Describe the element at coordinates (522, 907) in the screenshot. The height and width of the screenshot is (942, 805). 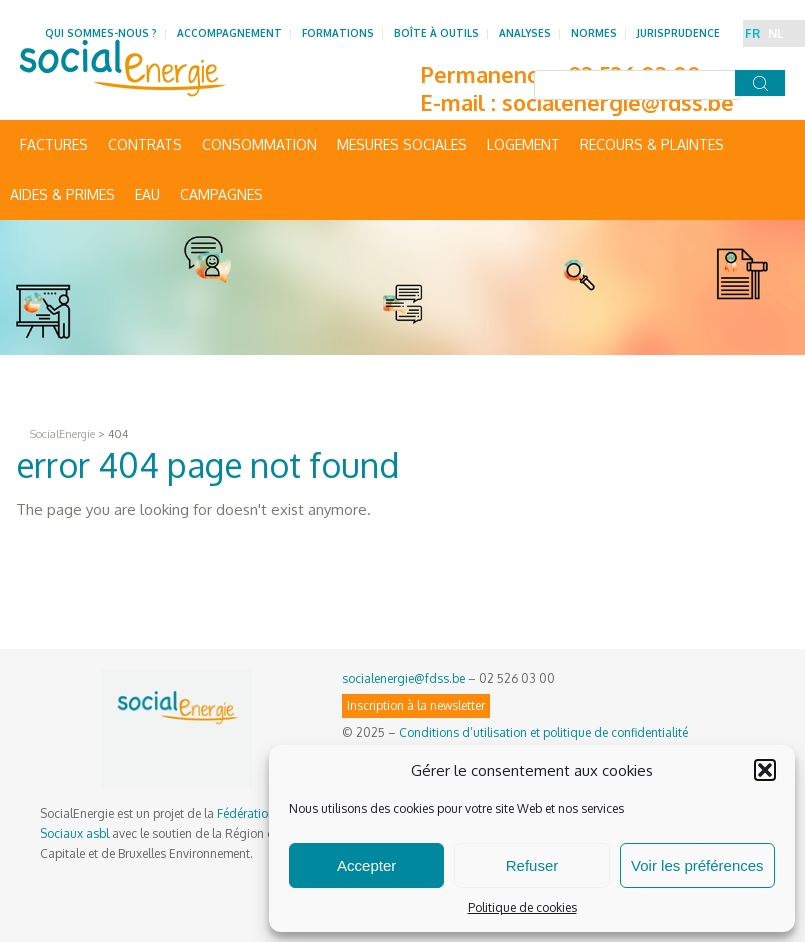
I see `Politique de cookies` at that location.